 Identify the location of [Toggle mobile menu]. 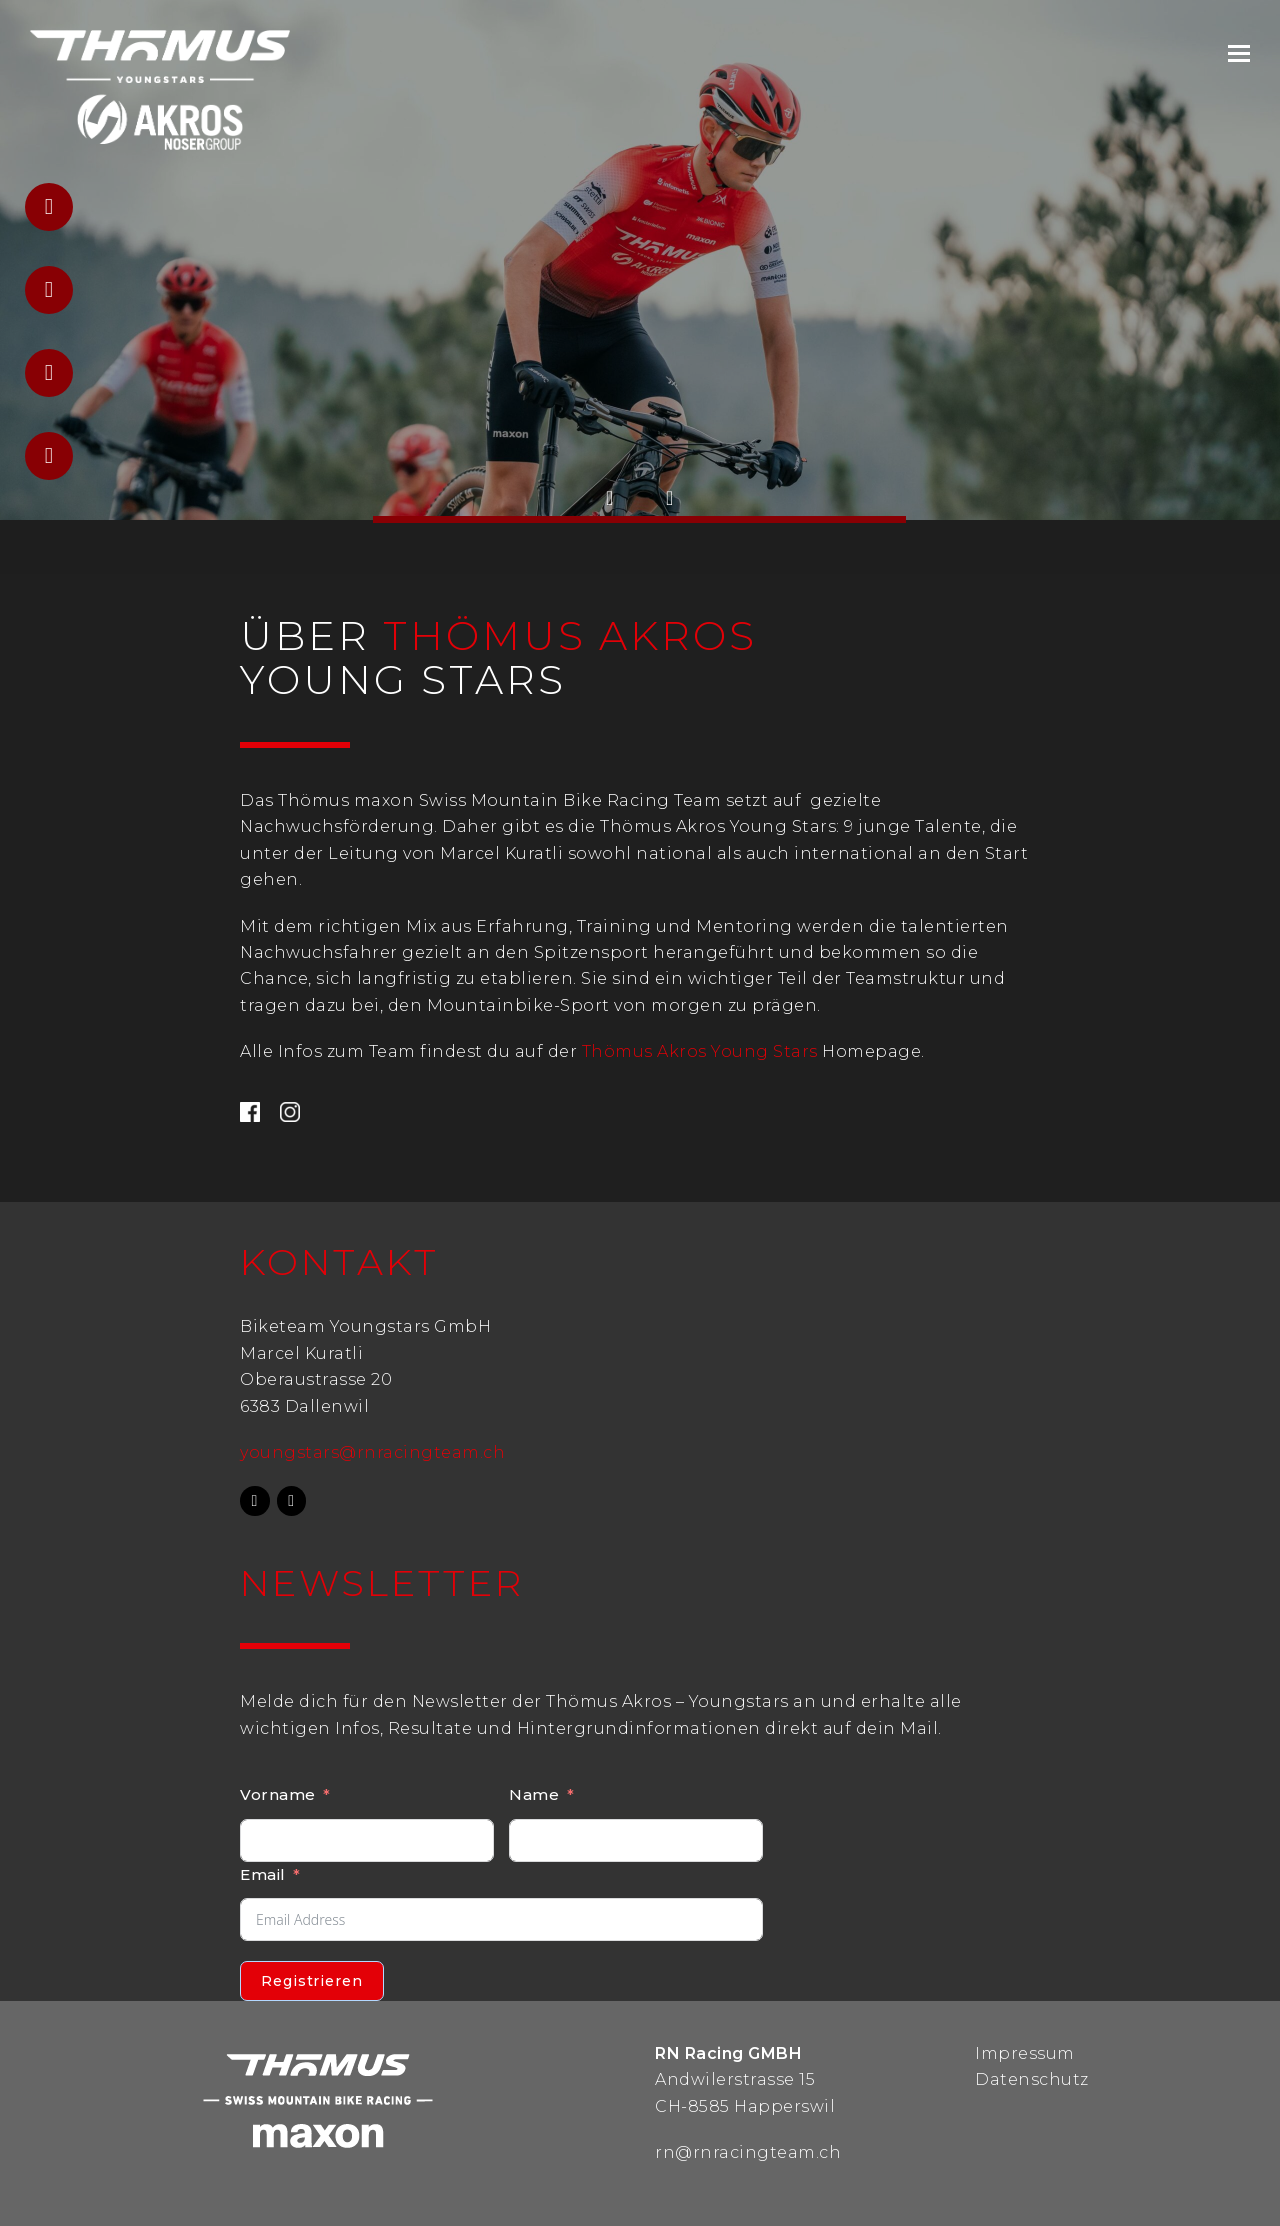
(1239, 54).